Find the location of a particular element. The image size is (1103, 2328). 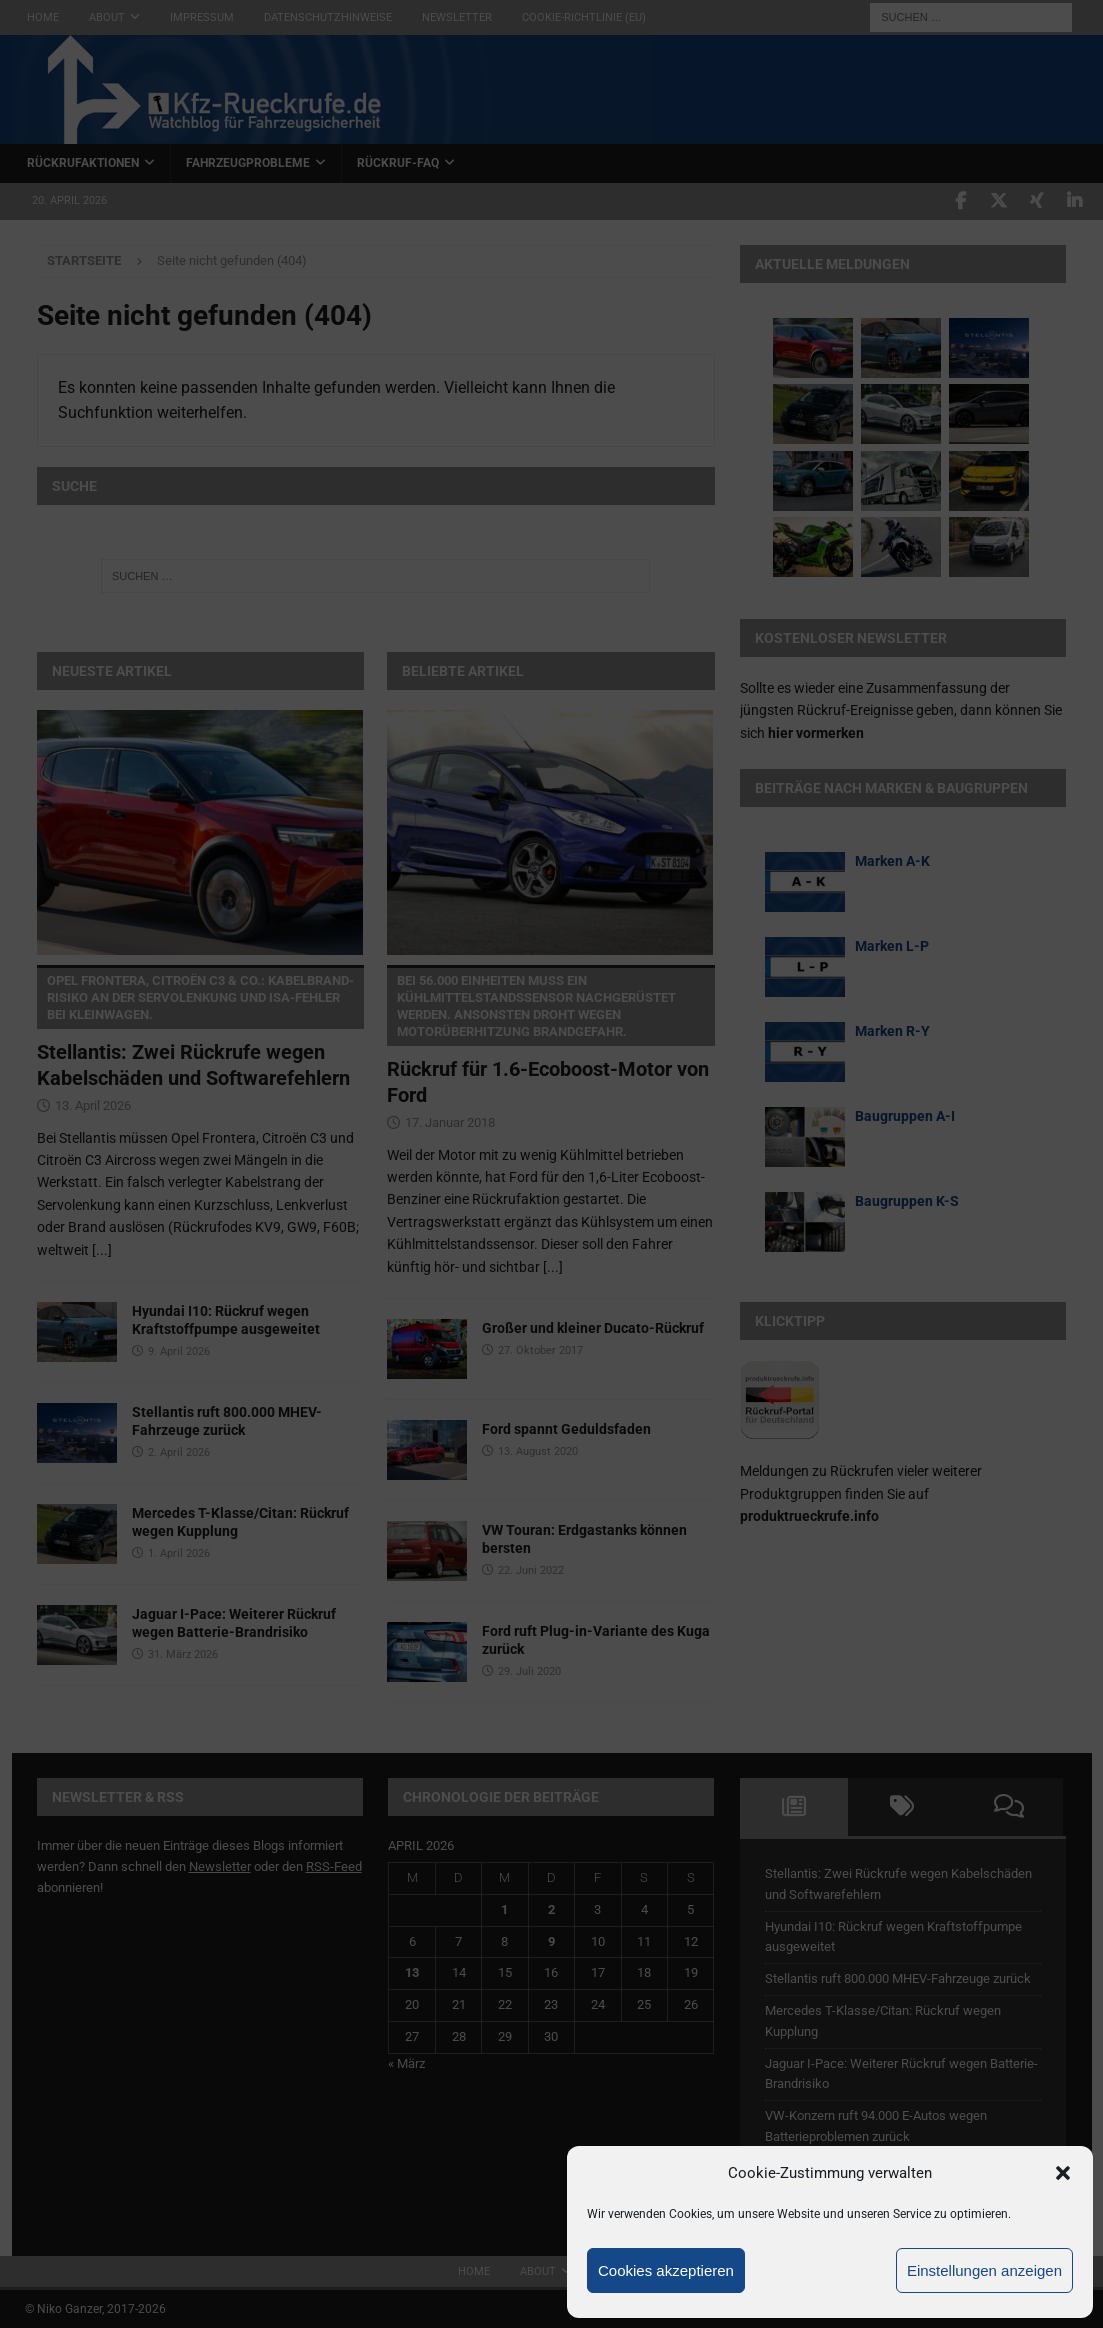

Ablehnen is located at coordinates (820, 2270).